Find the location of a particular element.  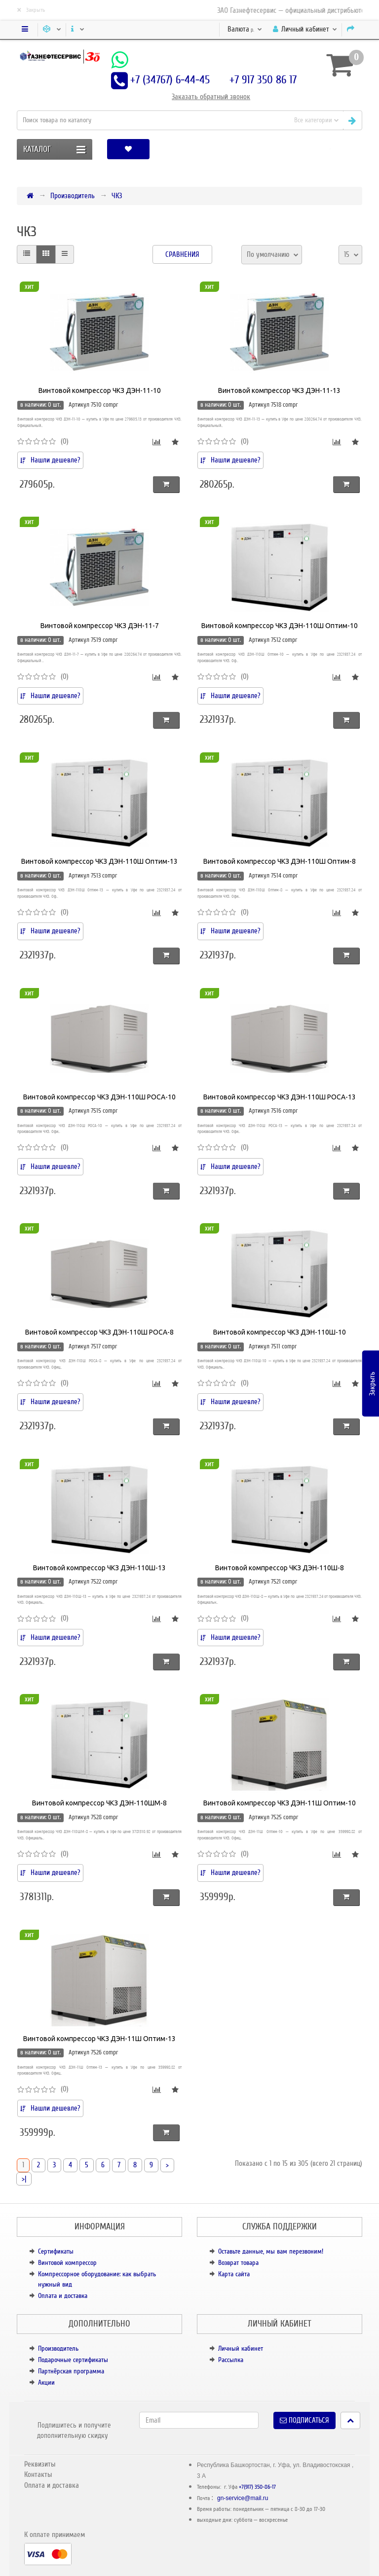

Возврат товара is located at coordinates (238, 2262).